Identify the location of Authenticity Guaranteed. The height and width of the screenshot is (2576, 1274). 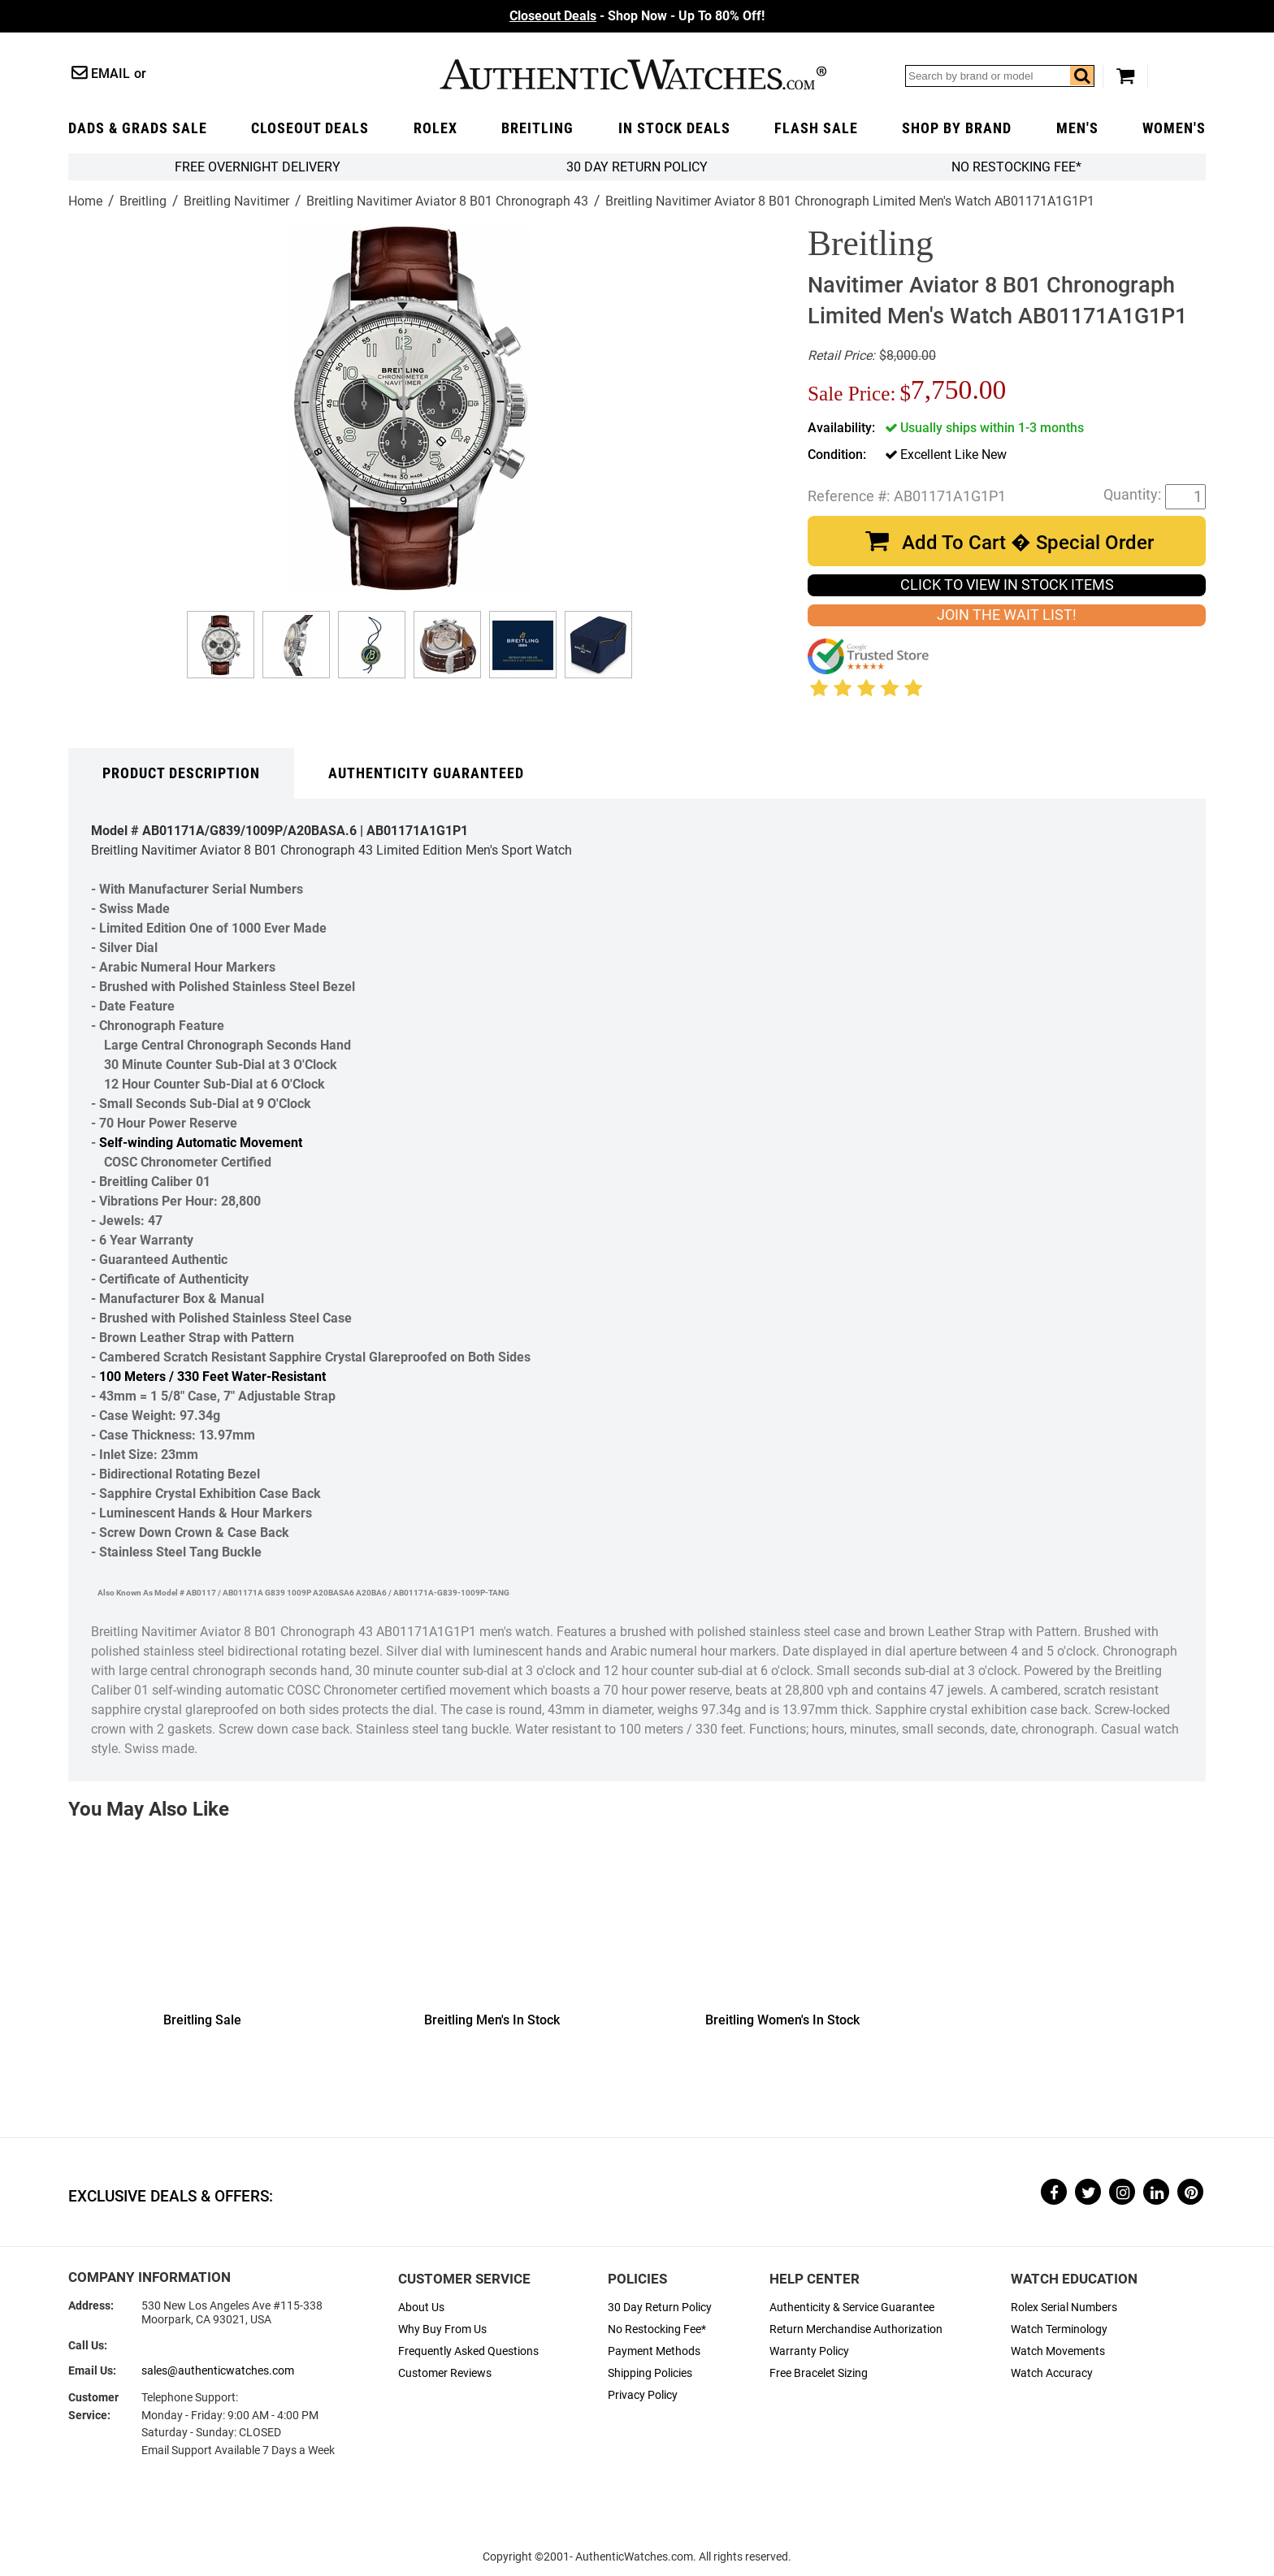
(426, 773).